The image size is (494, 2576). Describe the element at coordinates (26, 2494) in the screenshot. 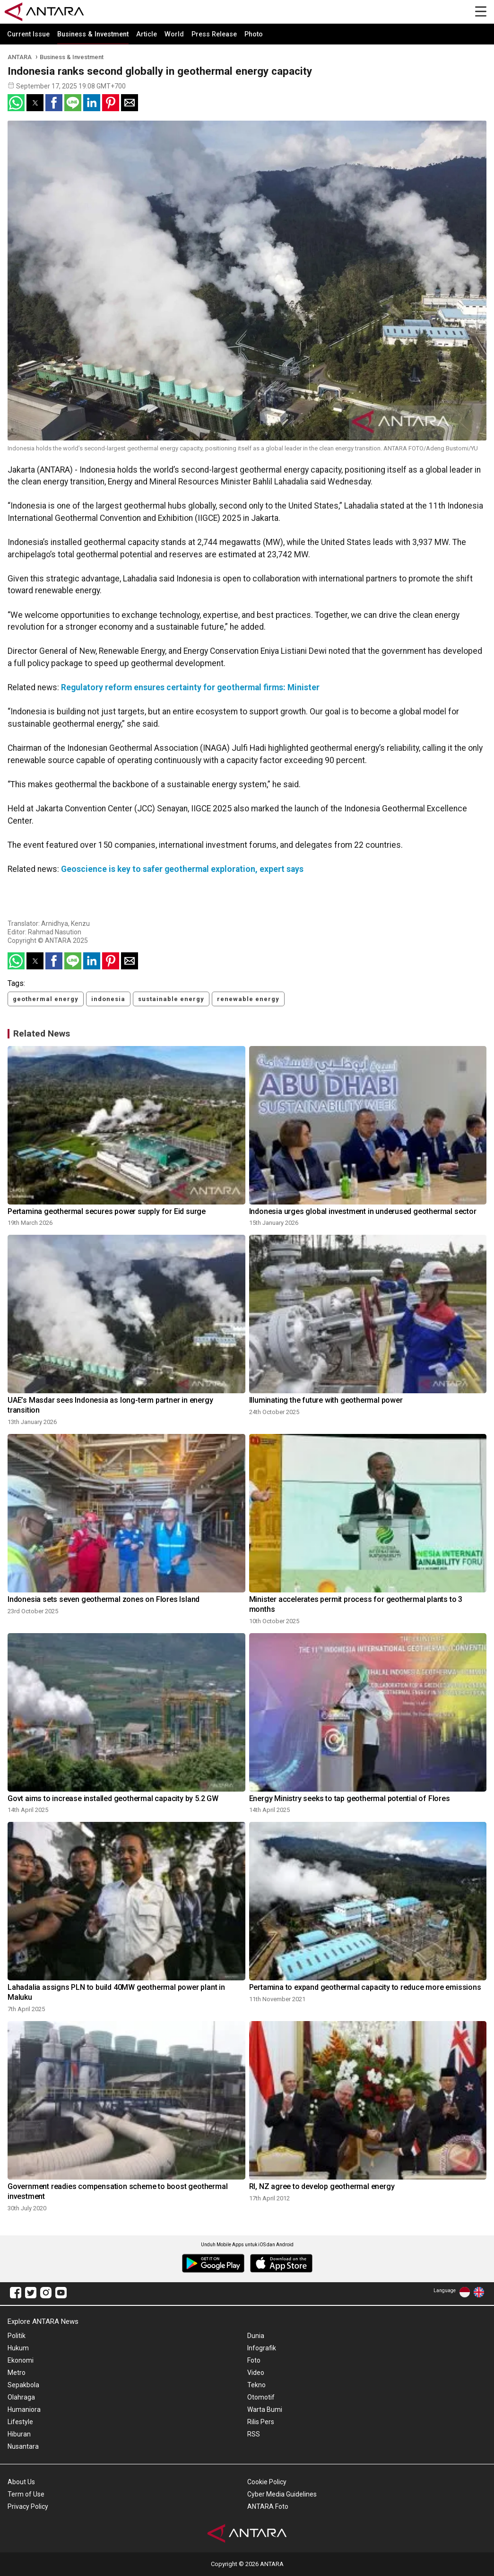

I see `Term of Use` at that location.